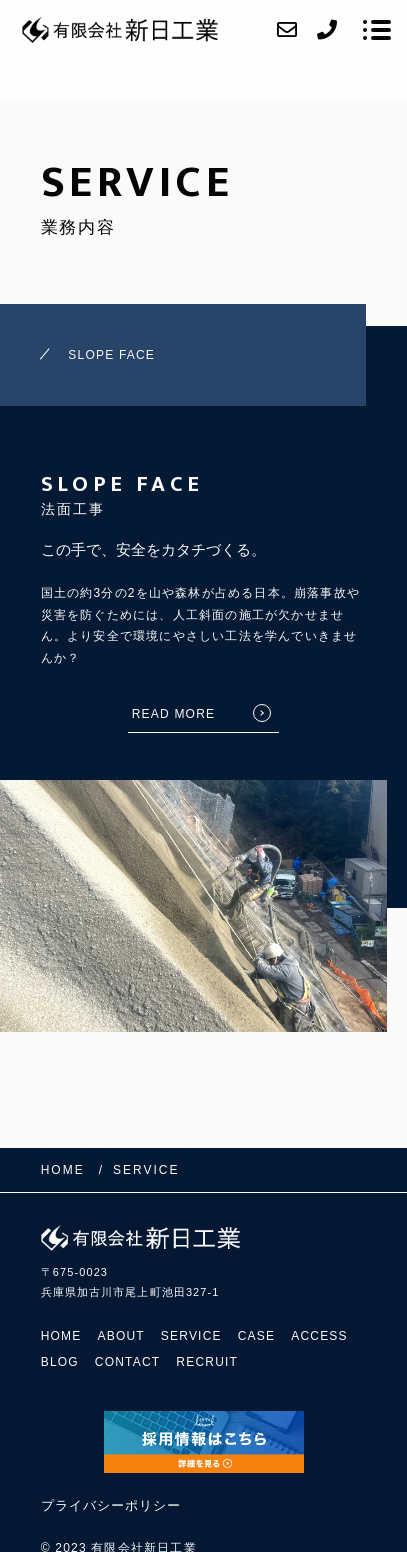 This screenshot has width=407, height=1552. What do you see at coordinates (60, 1362) in the screenshot?
I see `BLOG` at bounding box center [60, 1362].